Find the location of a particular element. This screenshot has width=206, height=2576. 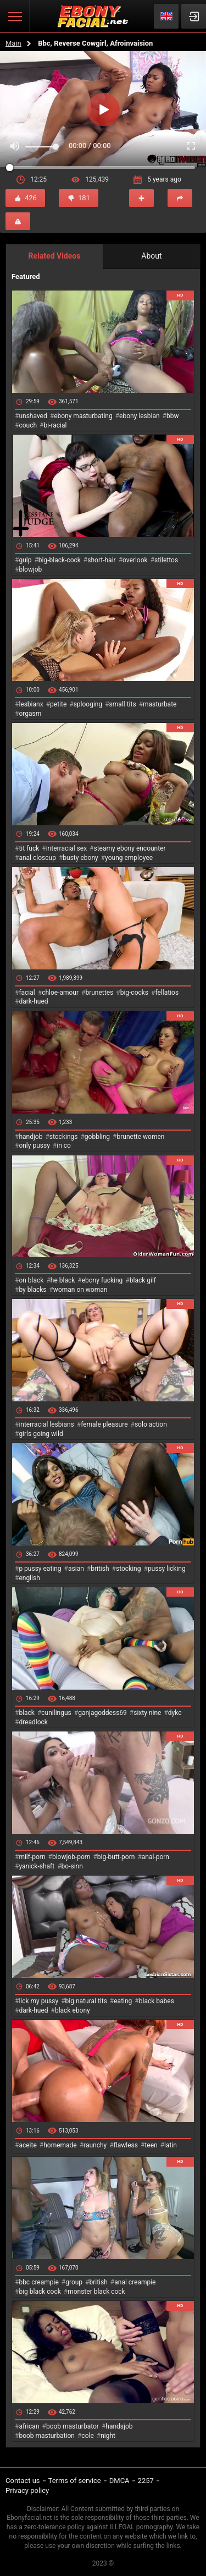

raunchy is located at coordinates (95, 2145).